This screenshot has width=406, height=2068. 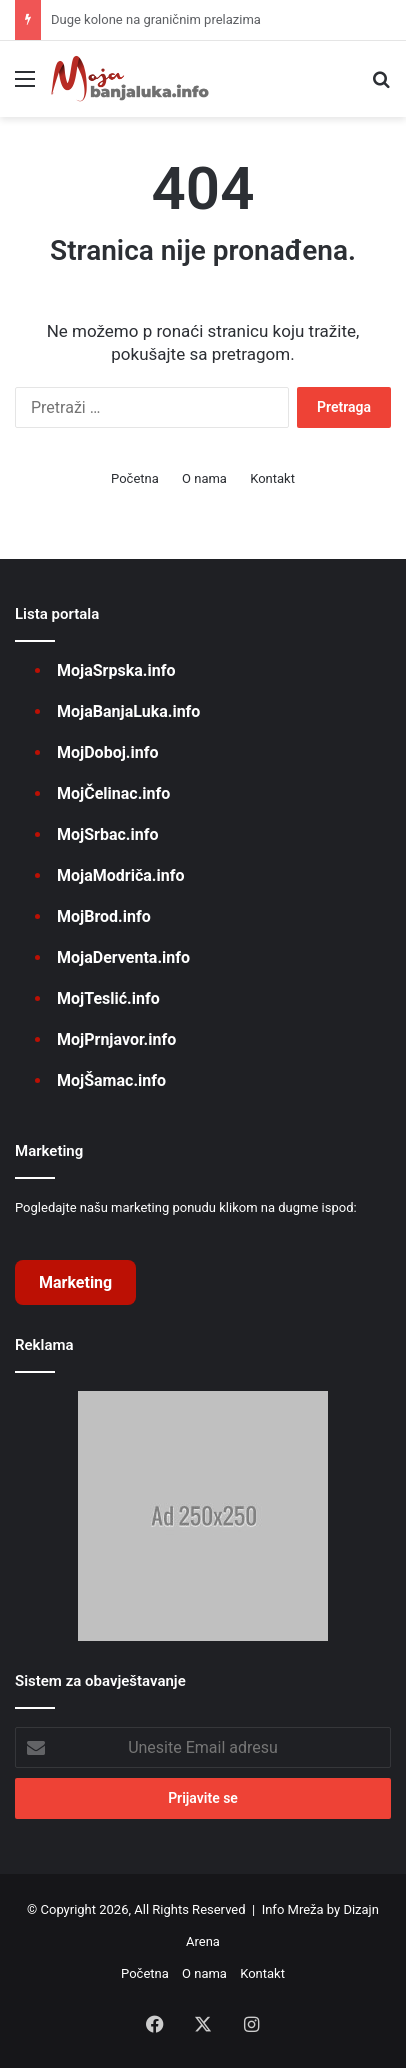 What do you see at coordinates (107, 834) in the screenshot?
I see `MojSrbac.info` at bounding box center [107, 834].